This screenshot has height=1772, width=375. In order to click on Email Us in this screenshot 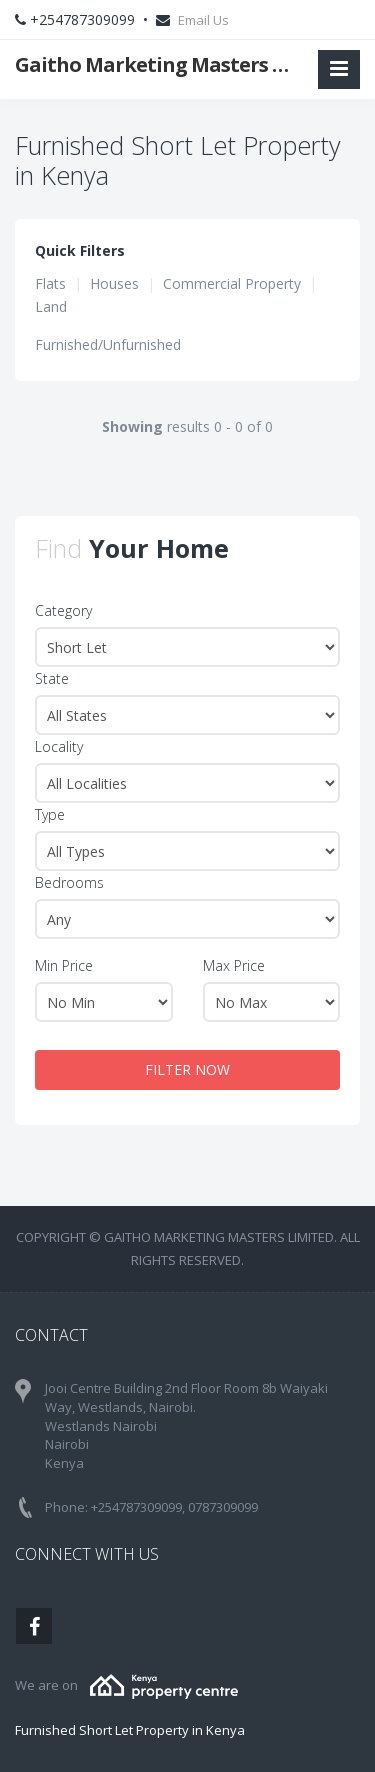, I will do `click(203, 20)`.